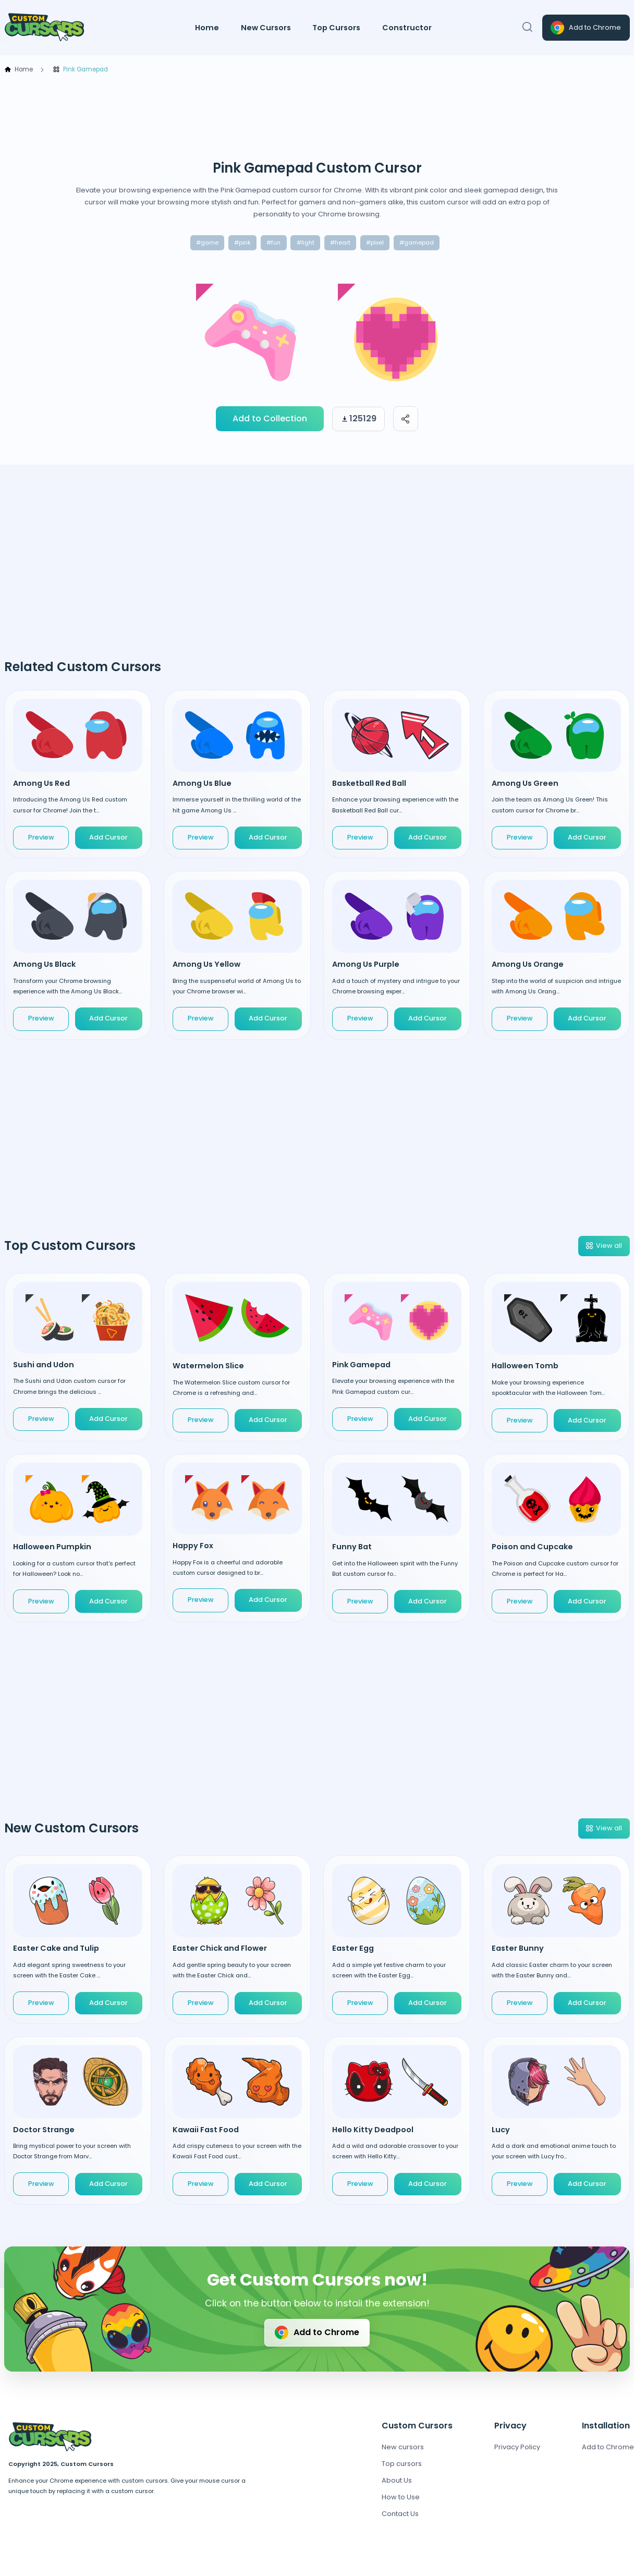  What do you see at coordinates (336, 27) in the screenshot?
I see `Top Cursors` at bounding box center [336, 27].